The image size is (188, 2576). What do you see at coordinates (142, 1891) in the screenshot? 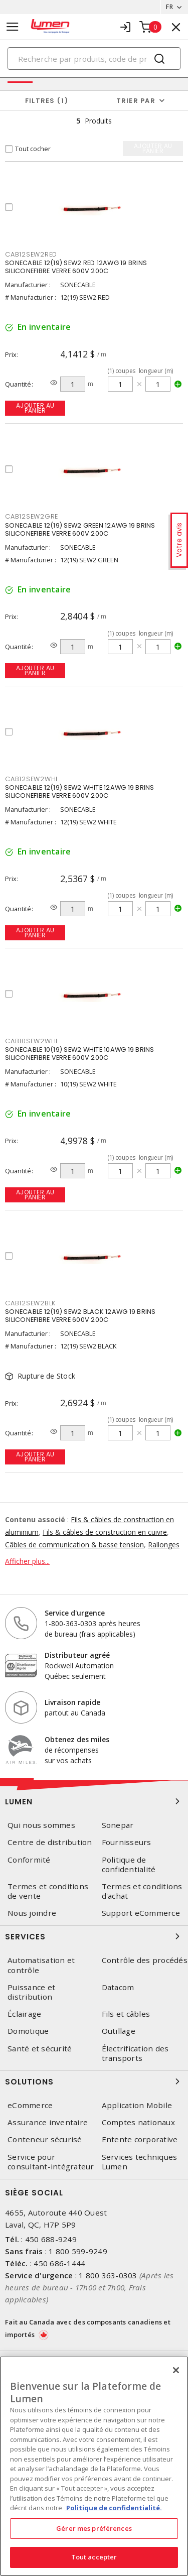
I see `Termes et conditions d'achat` at bounding box center [142, 1891].